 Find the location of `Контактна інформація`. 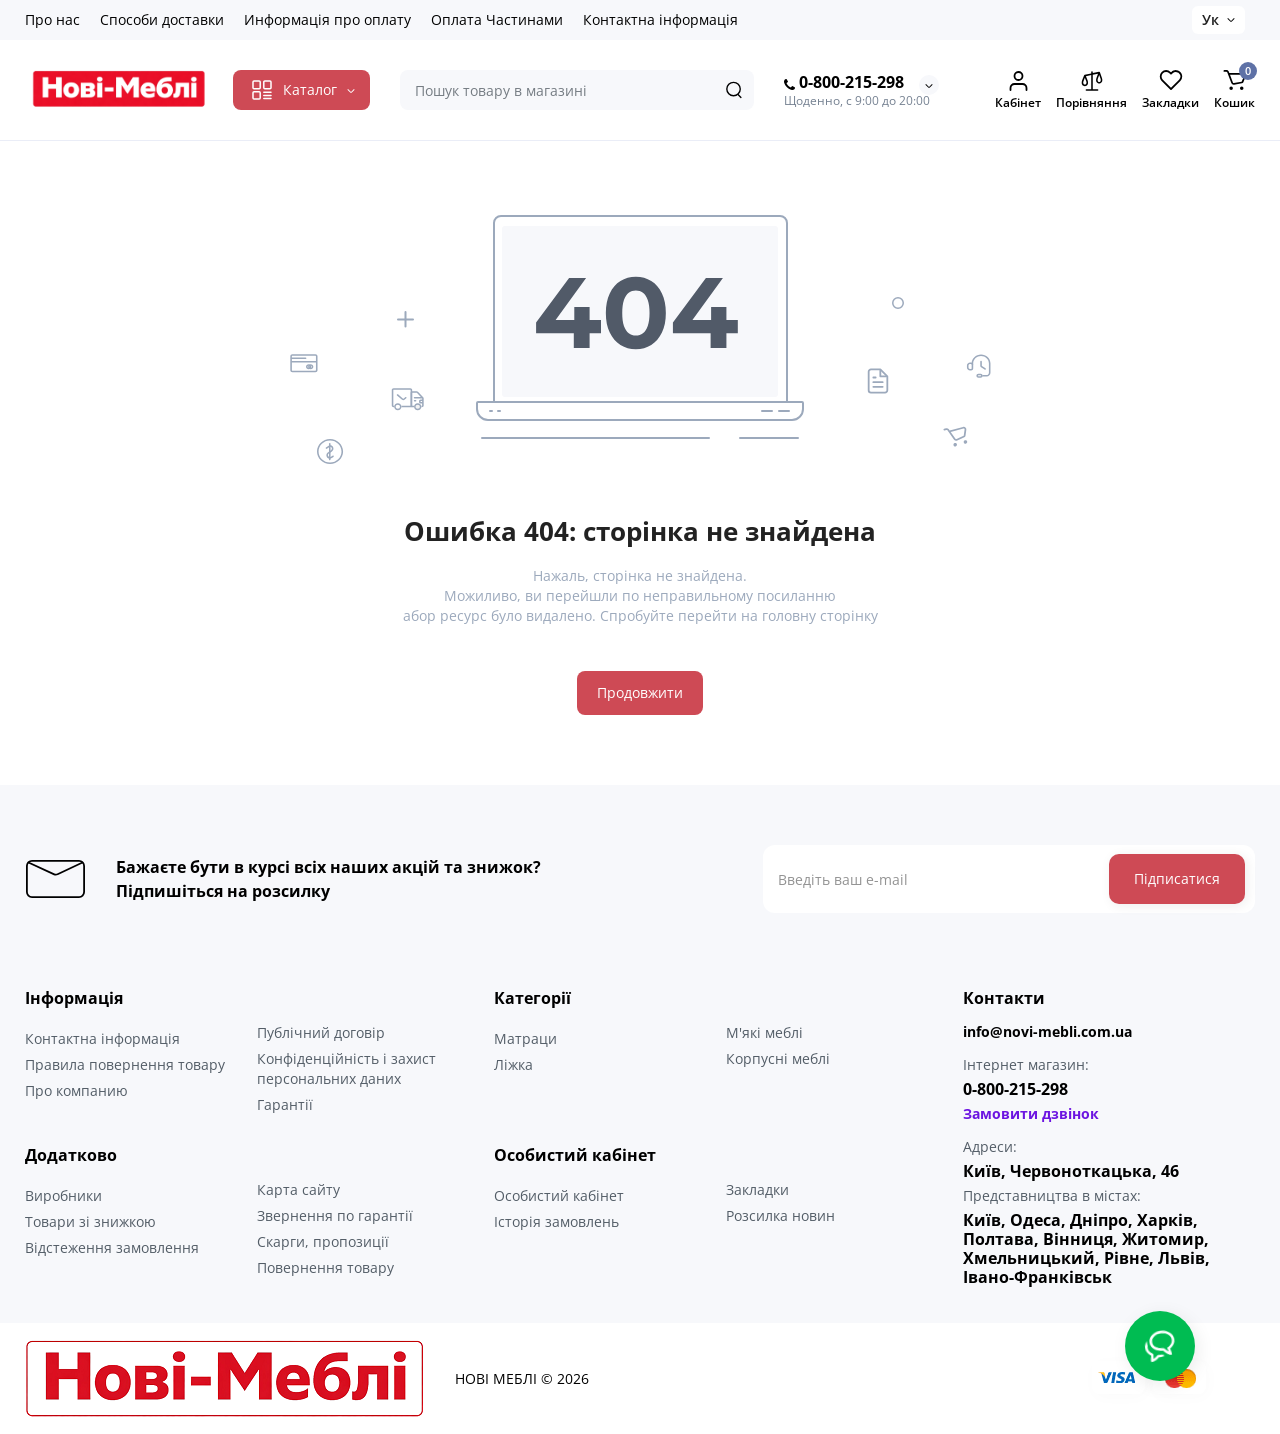

Контактна інформація is located at coordinates (660, 19).